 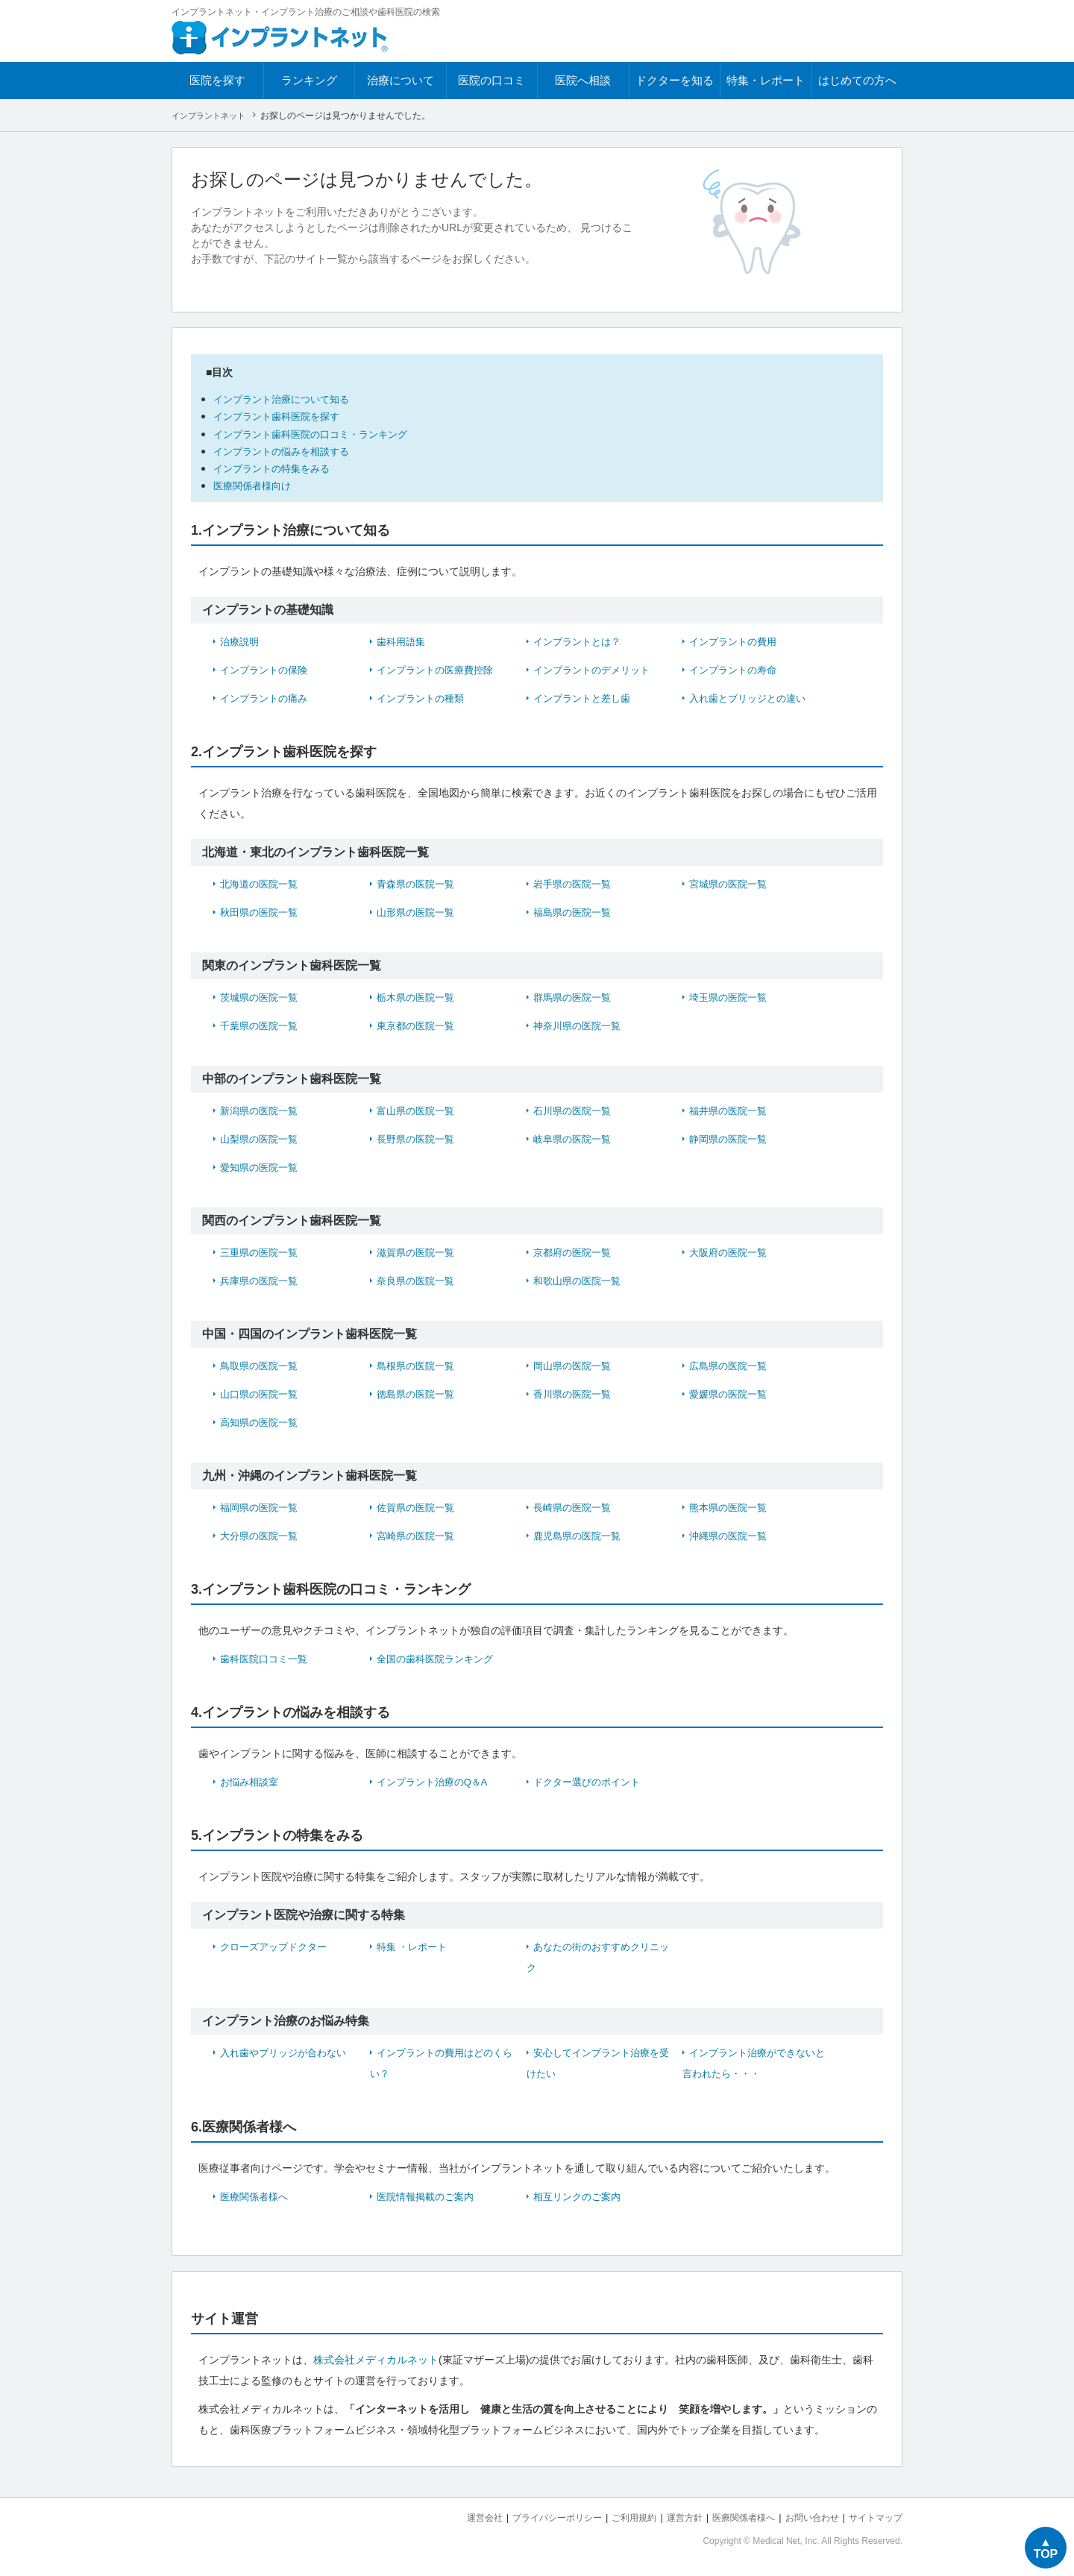 What do you see at coordinates (731, 1110) in the screenshot?
I see `福井県の医院一覧` at bounding box center [731, 1110].